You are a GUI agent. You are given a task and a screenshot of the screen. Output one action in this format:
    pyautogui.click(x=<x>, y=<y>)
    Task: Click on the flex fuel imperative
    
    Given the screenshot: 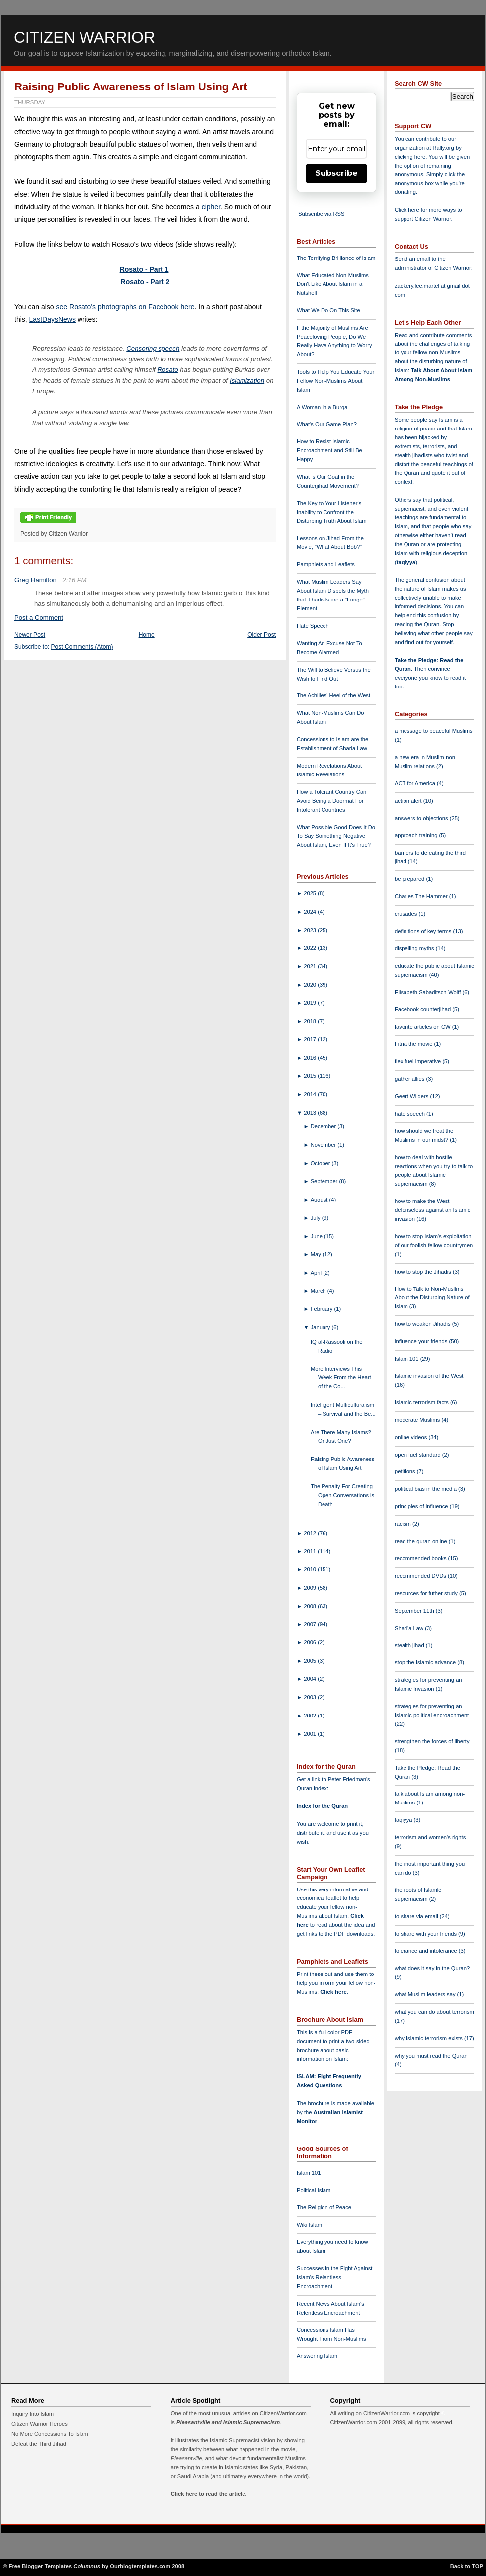 What is the action you would take?
    pyautogui.click(x=418, y=1061)
    